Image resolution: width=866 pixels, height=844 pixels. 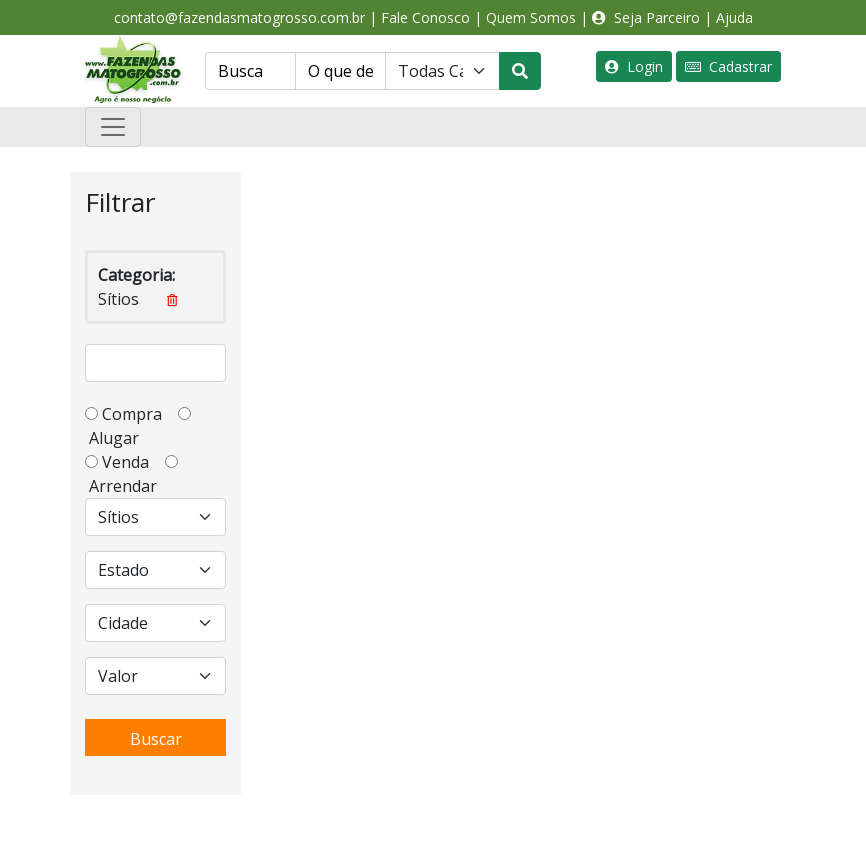 What do you see at coordinates (734, 17) in the screenshot?
I see `Ajuda` at bounding box center [734, 17].